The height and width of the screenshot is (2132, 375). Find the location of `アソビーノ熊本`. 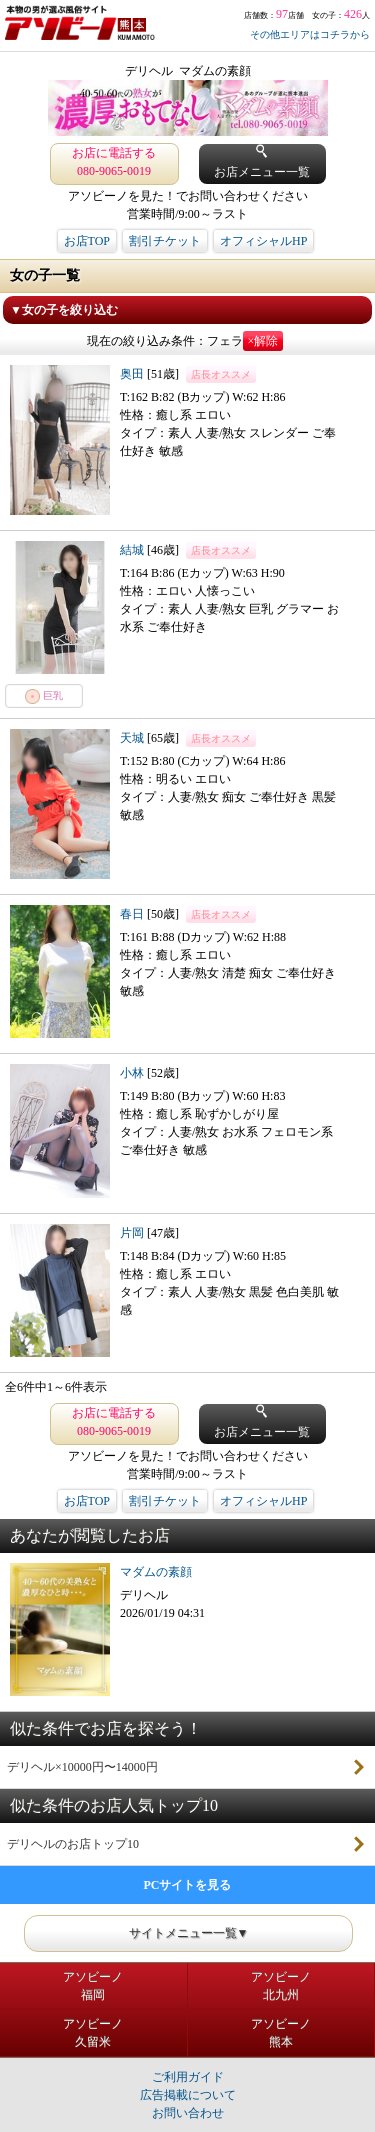

アソビーノ熊本 is located at coordinates (281, 2033).